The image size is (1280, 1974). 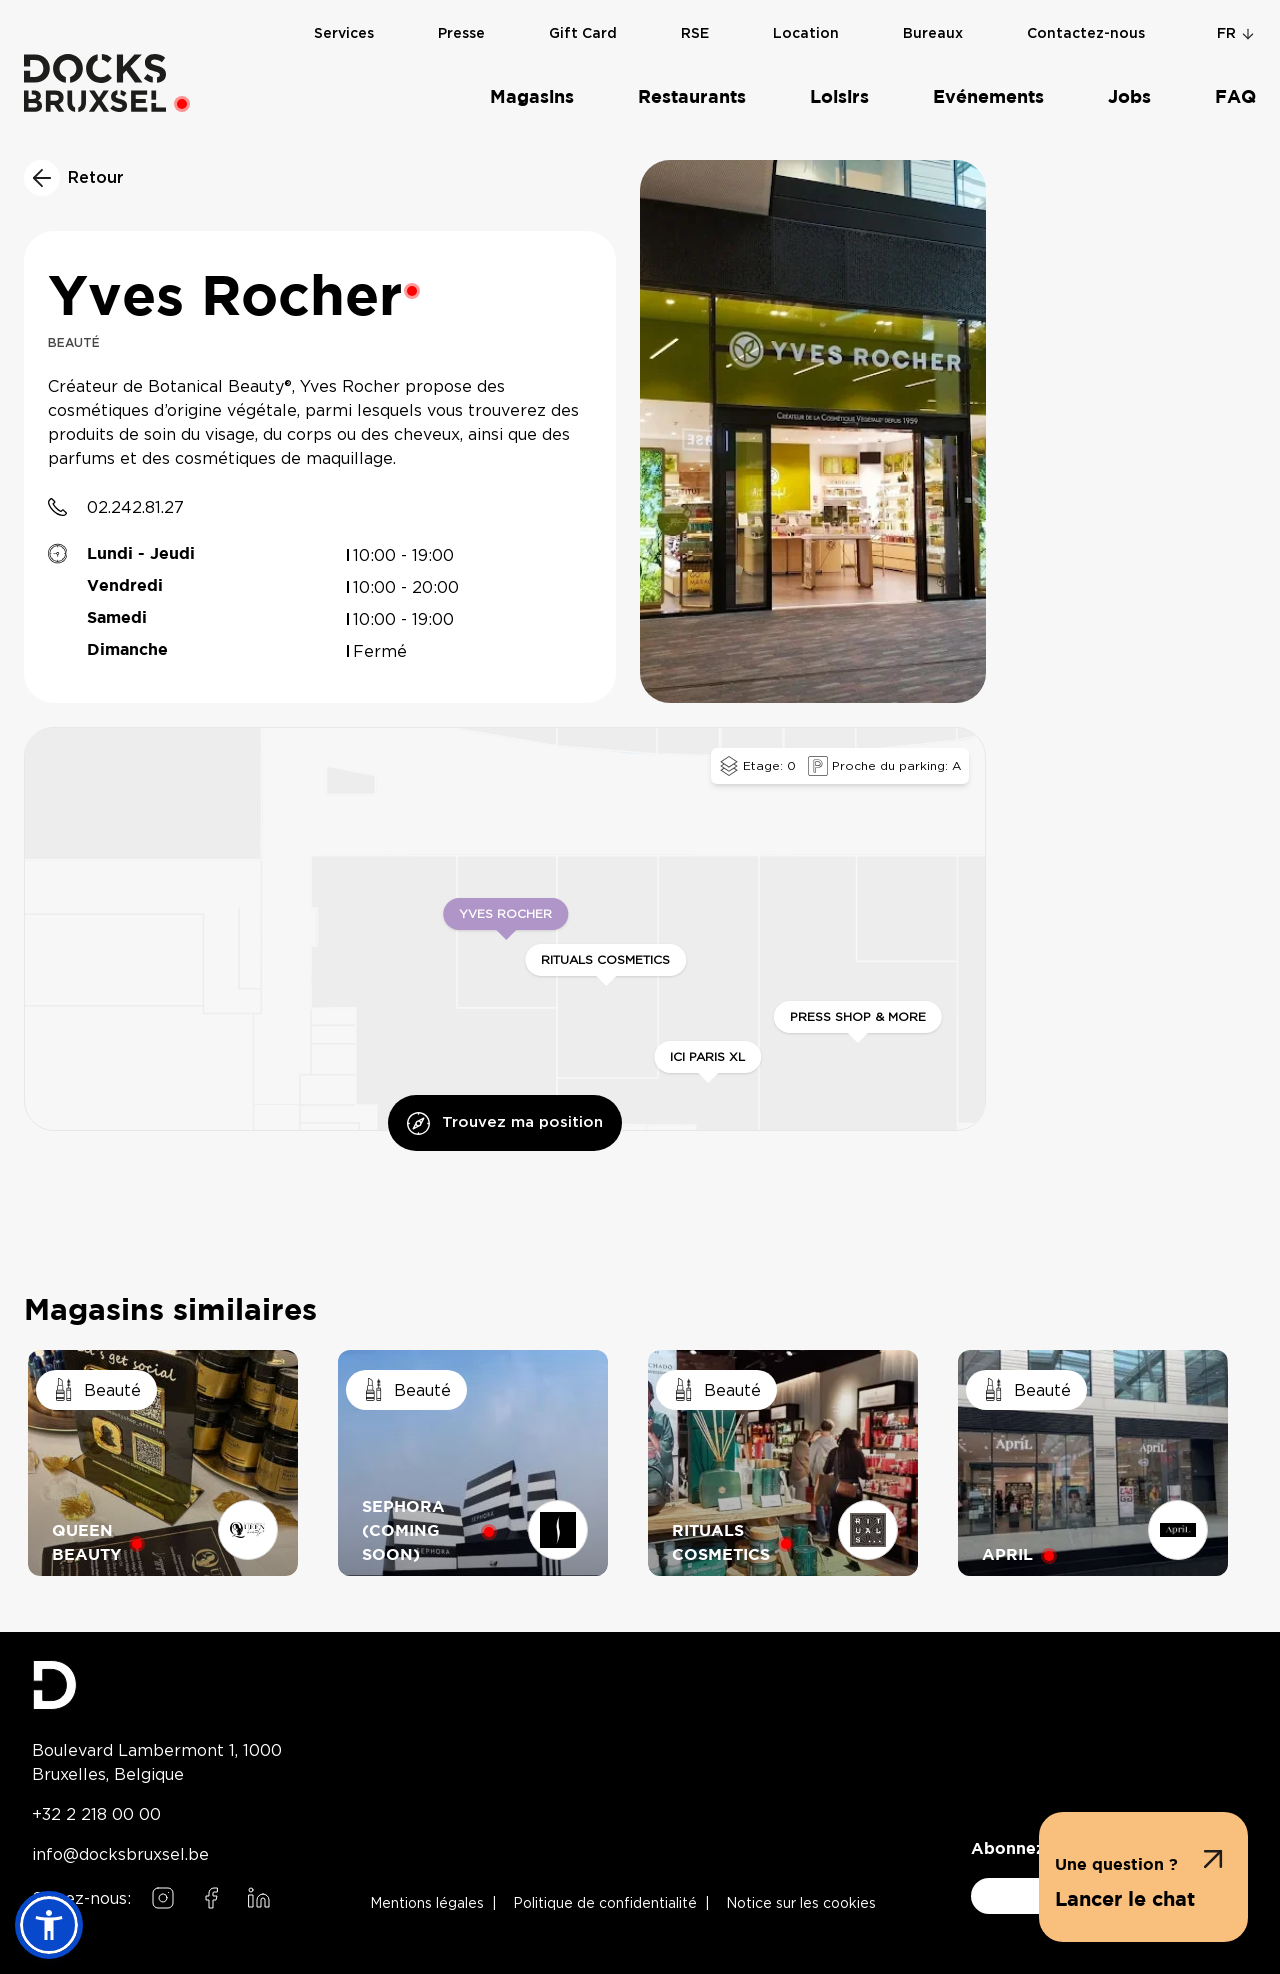 I want to click on Restaurants, so click(x=692, y=98).